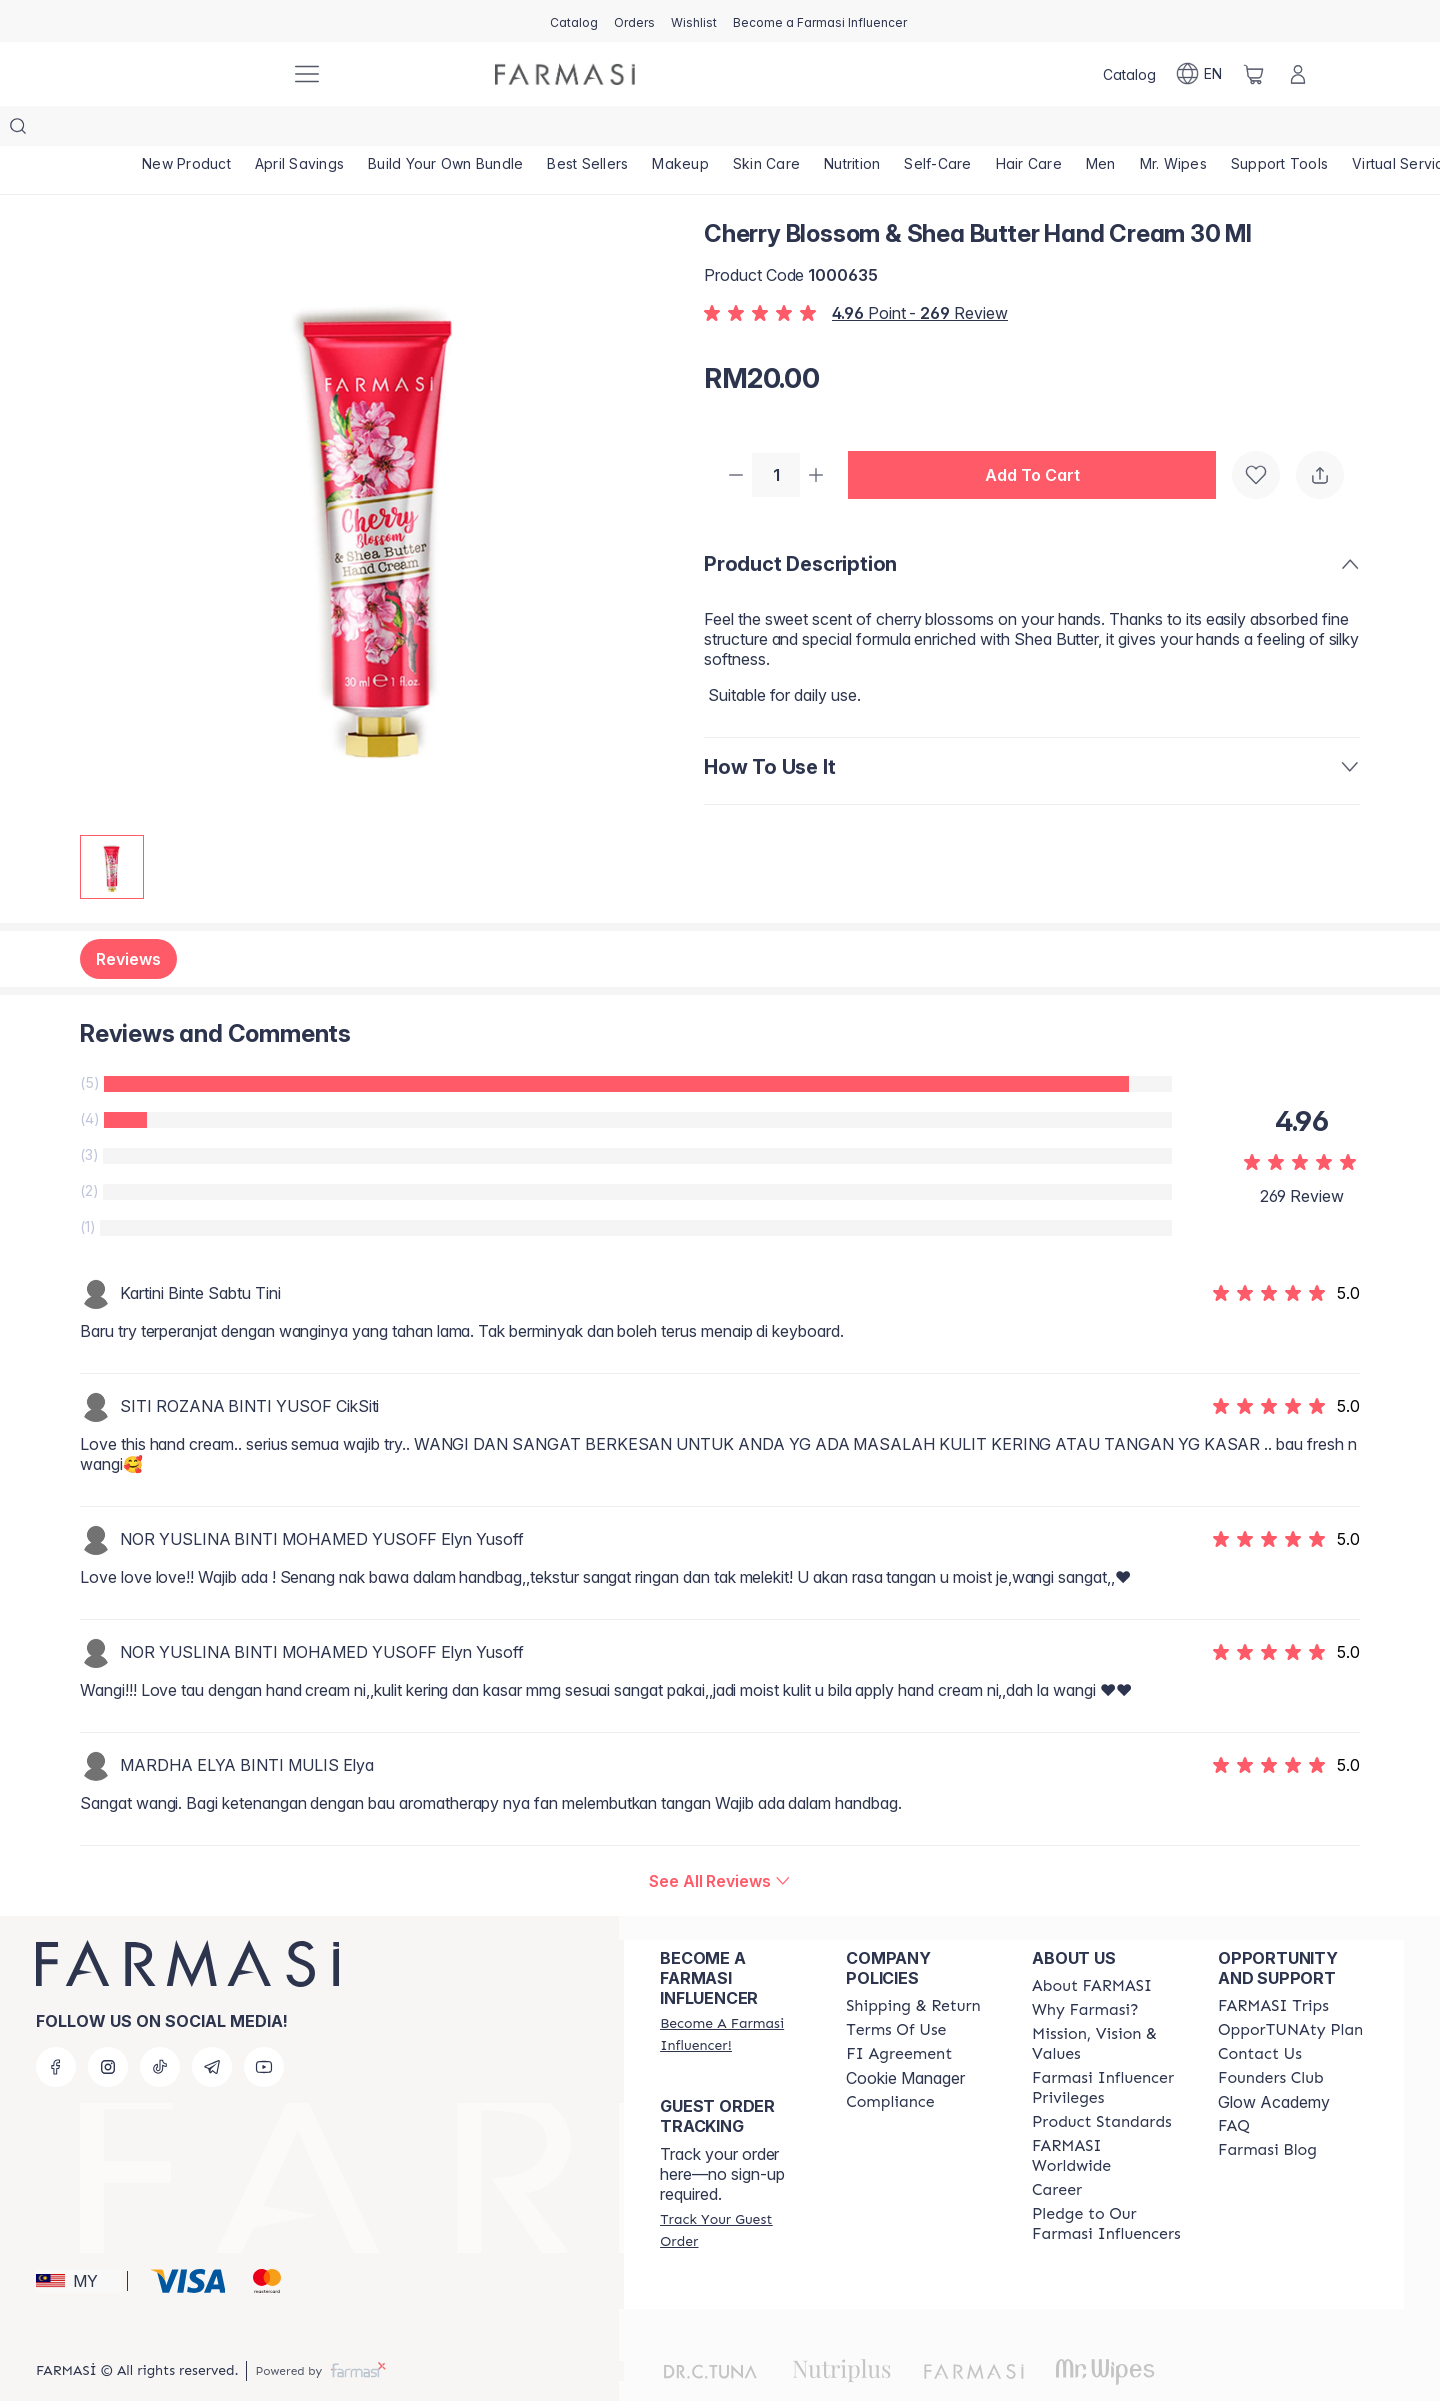  Describe the element at coordinates (1050, 130) in the screenshot. I see `[/farmasi/product-list/hair-care]` at that location.